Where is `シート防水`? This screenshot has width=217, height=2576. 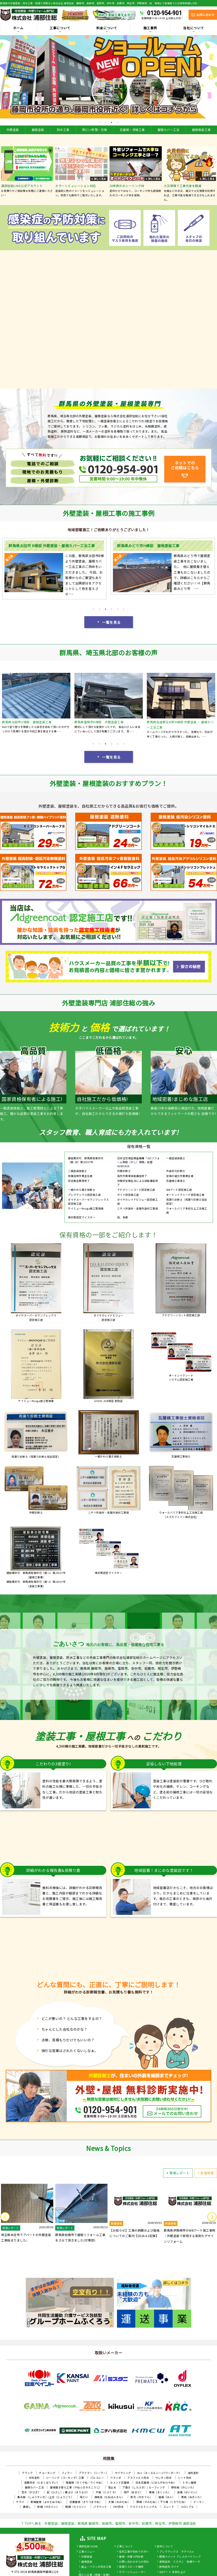 シート防水 is located at coordinates (185, 2478).